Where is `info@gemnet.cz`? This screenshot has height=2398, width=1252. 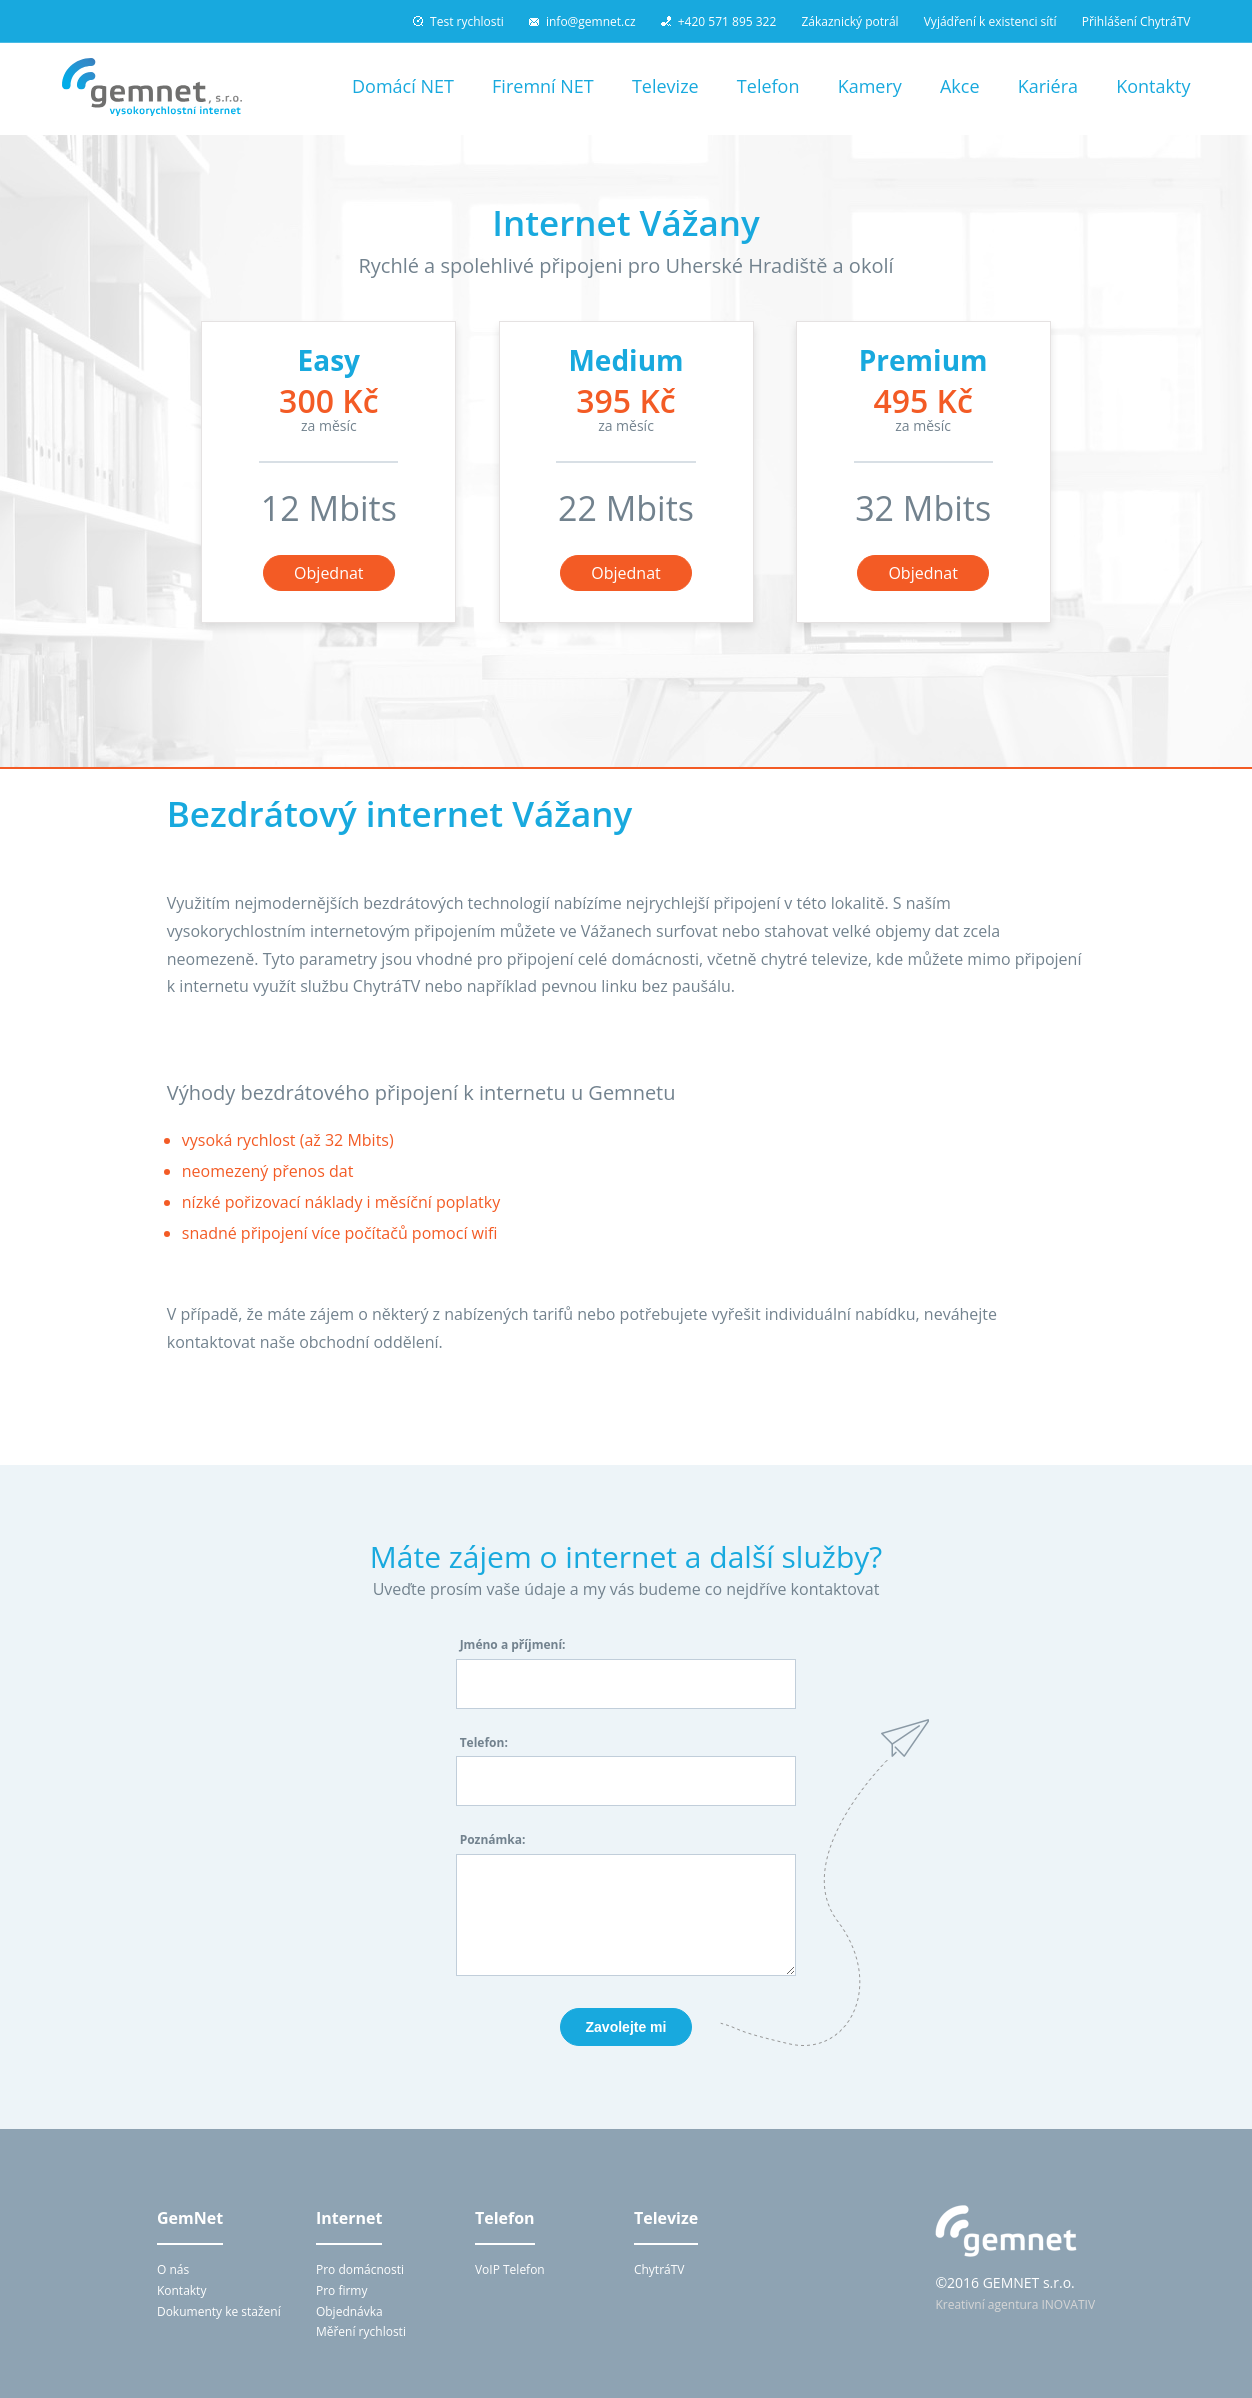 info@gemnet.cz is located at coordinates (582, 21).